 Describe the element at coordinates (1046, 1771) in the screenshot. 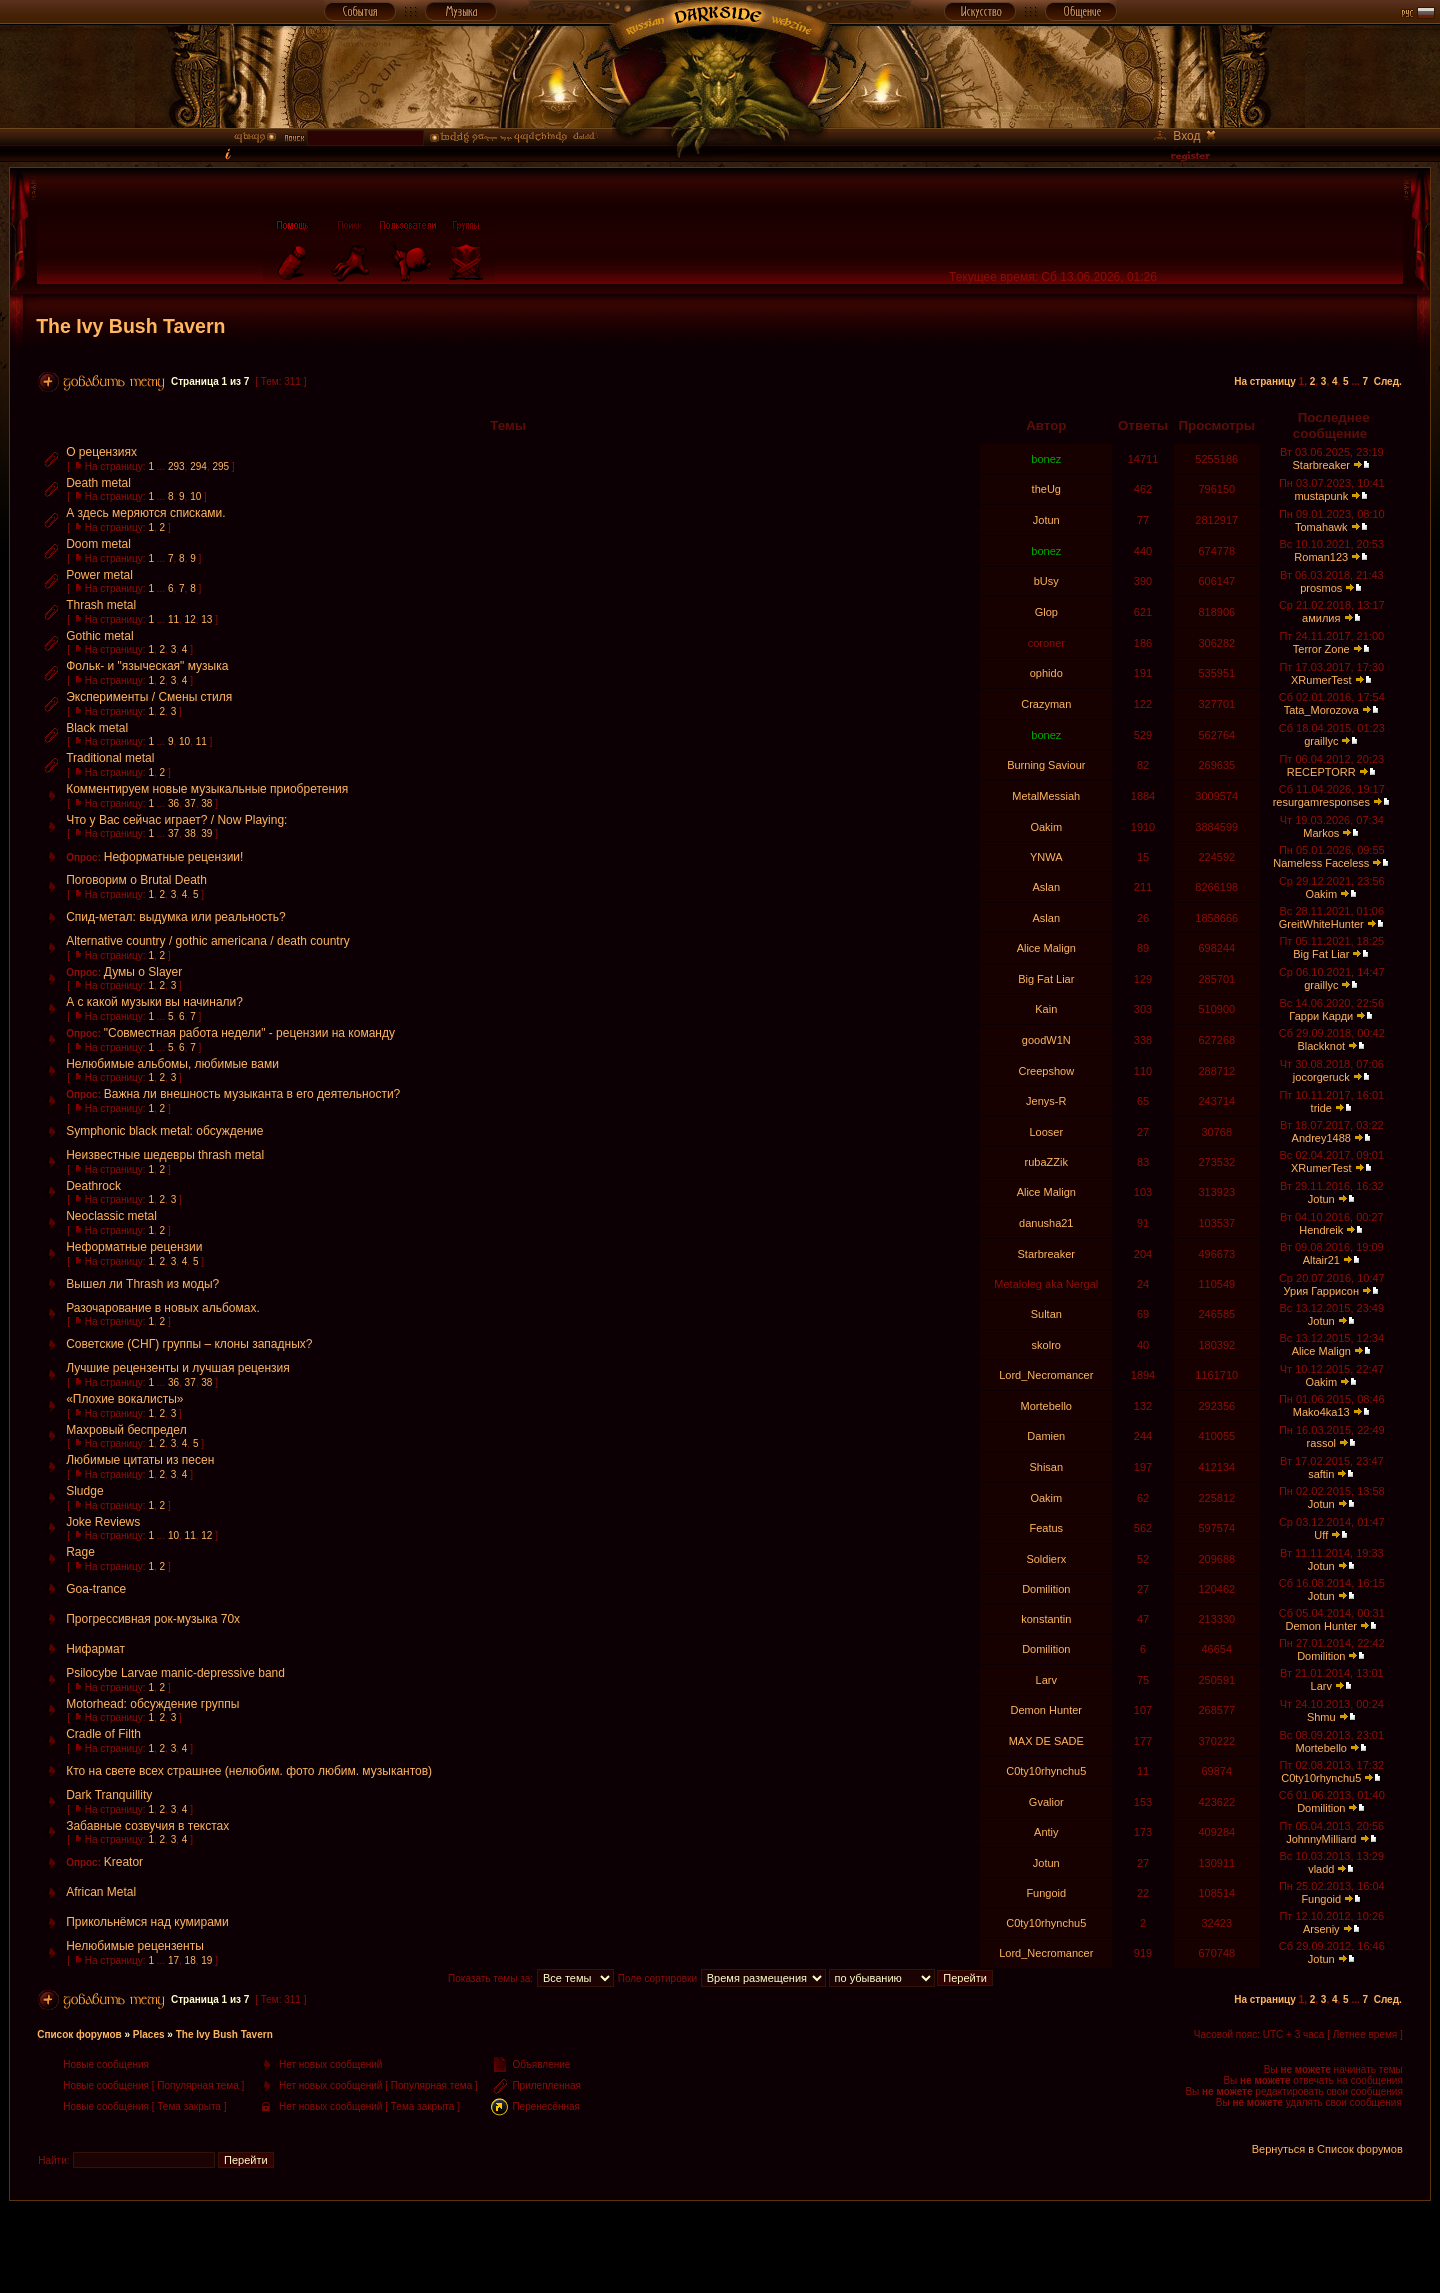

I see `C0ty10rhynchu5` at that location.